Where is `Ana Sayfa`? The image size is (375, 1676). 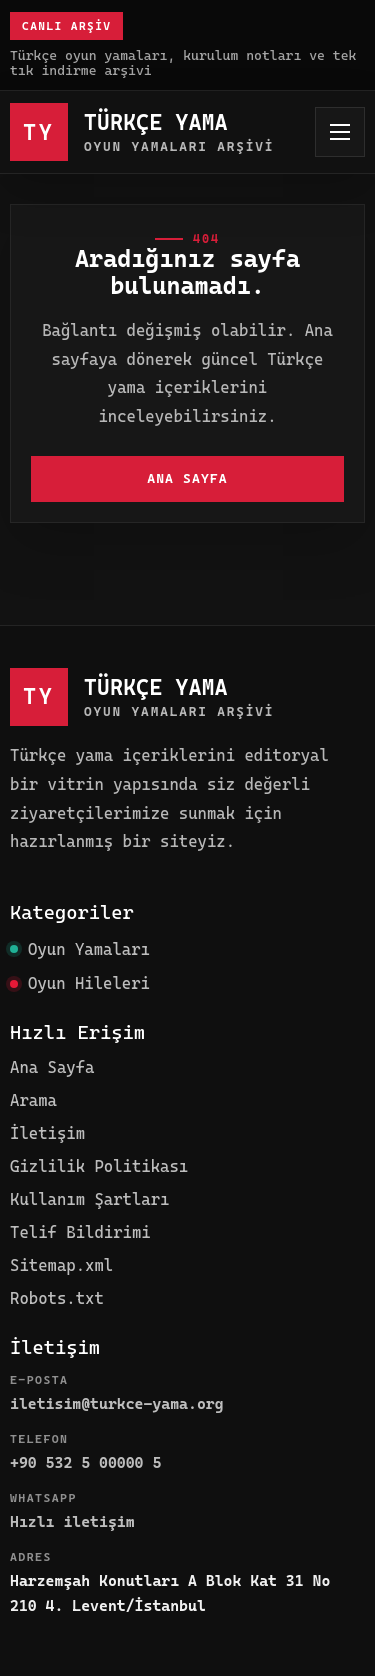 Ana Sayfa is located at coordinates (187, 478).